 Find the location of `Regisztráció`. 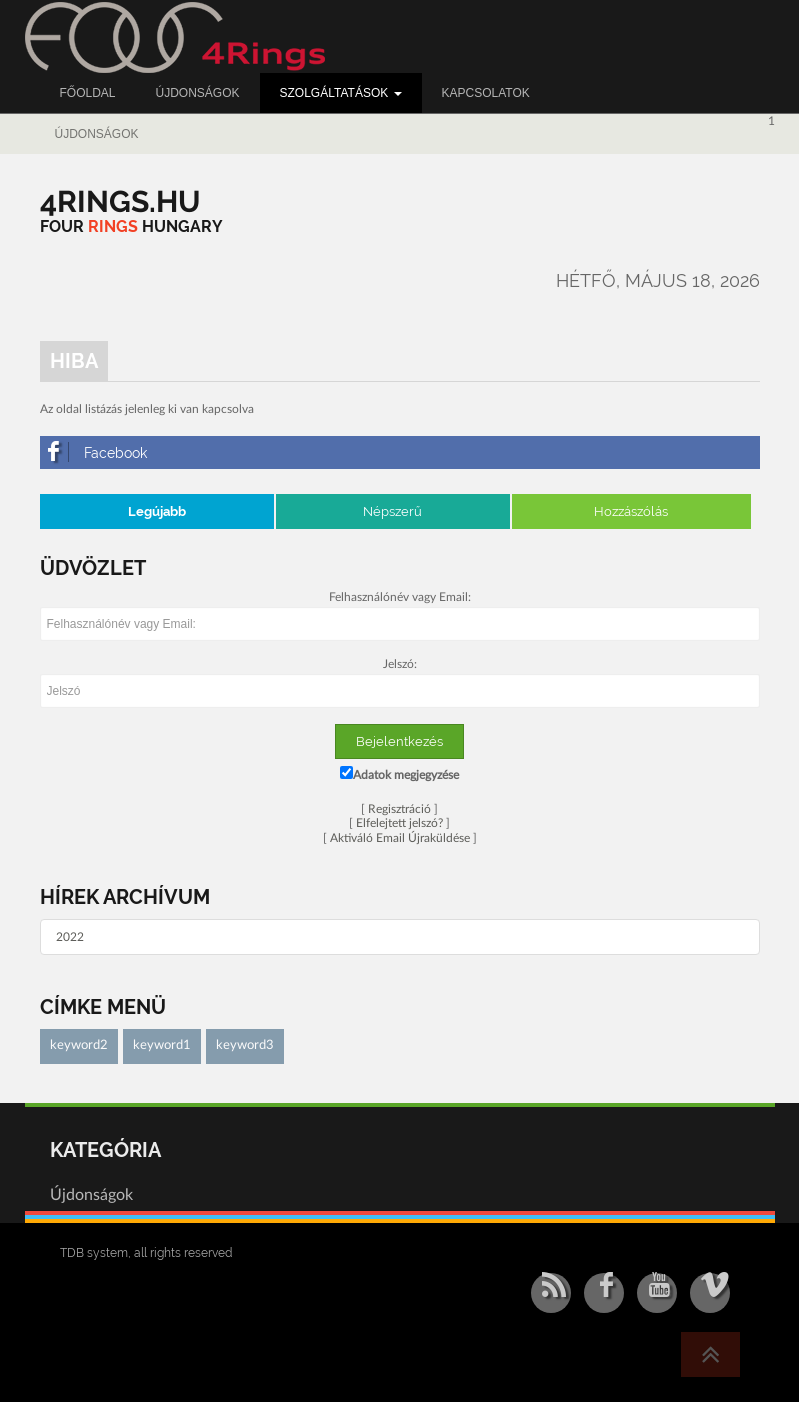

Regisztráció is located at coordinates (399, 809).